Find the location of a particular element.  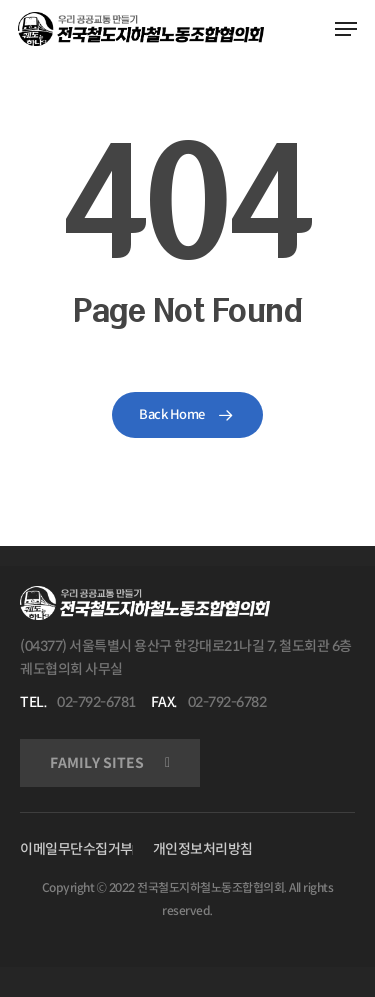

FAMILY SITES is located at coordinates (97, 763).